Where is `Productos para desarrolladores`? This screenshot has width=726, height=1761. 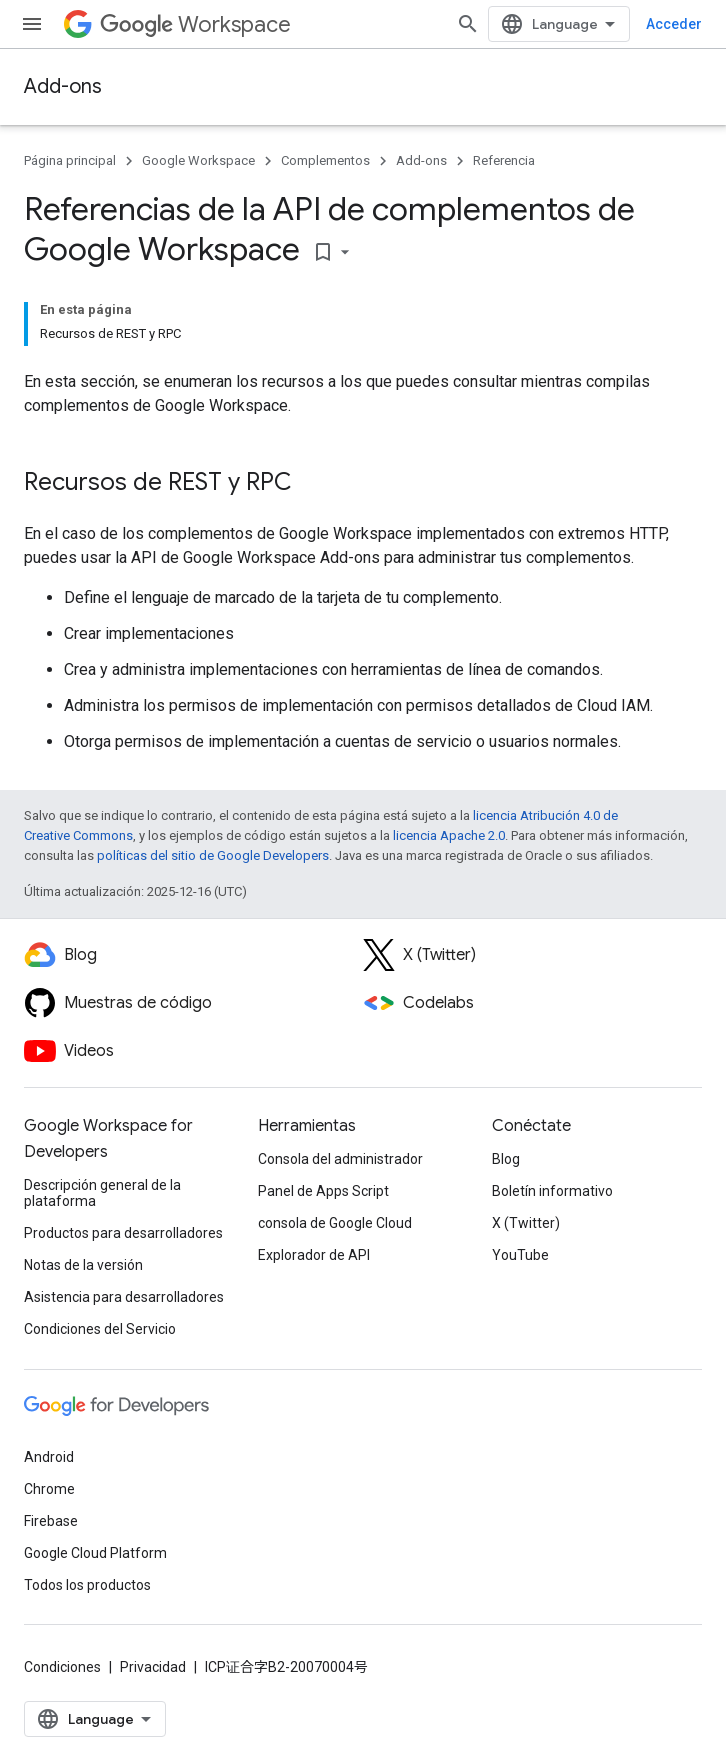 Productos para desarrolladores is located at coordinates (123, 1233).